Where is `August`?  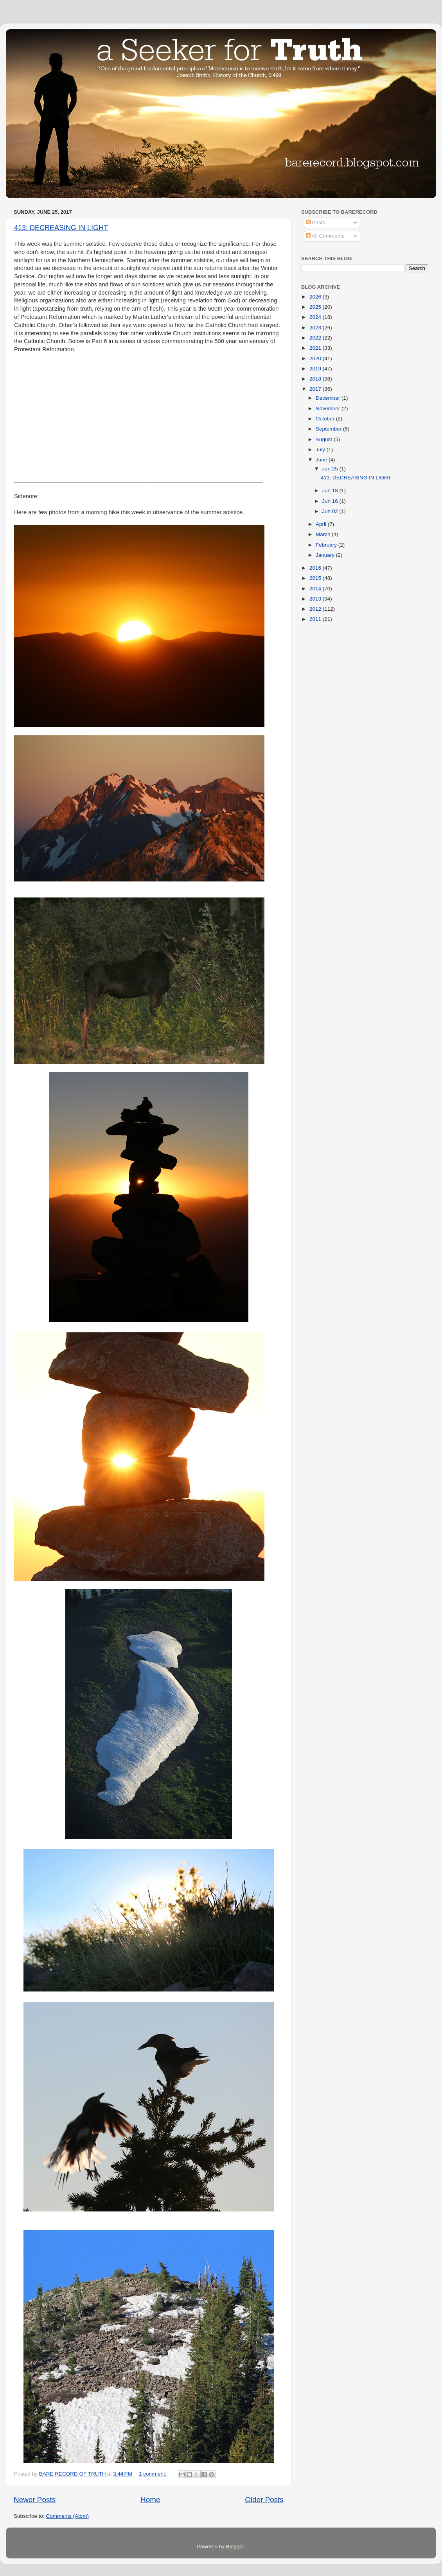
August is located at coordinates (325, 439).